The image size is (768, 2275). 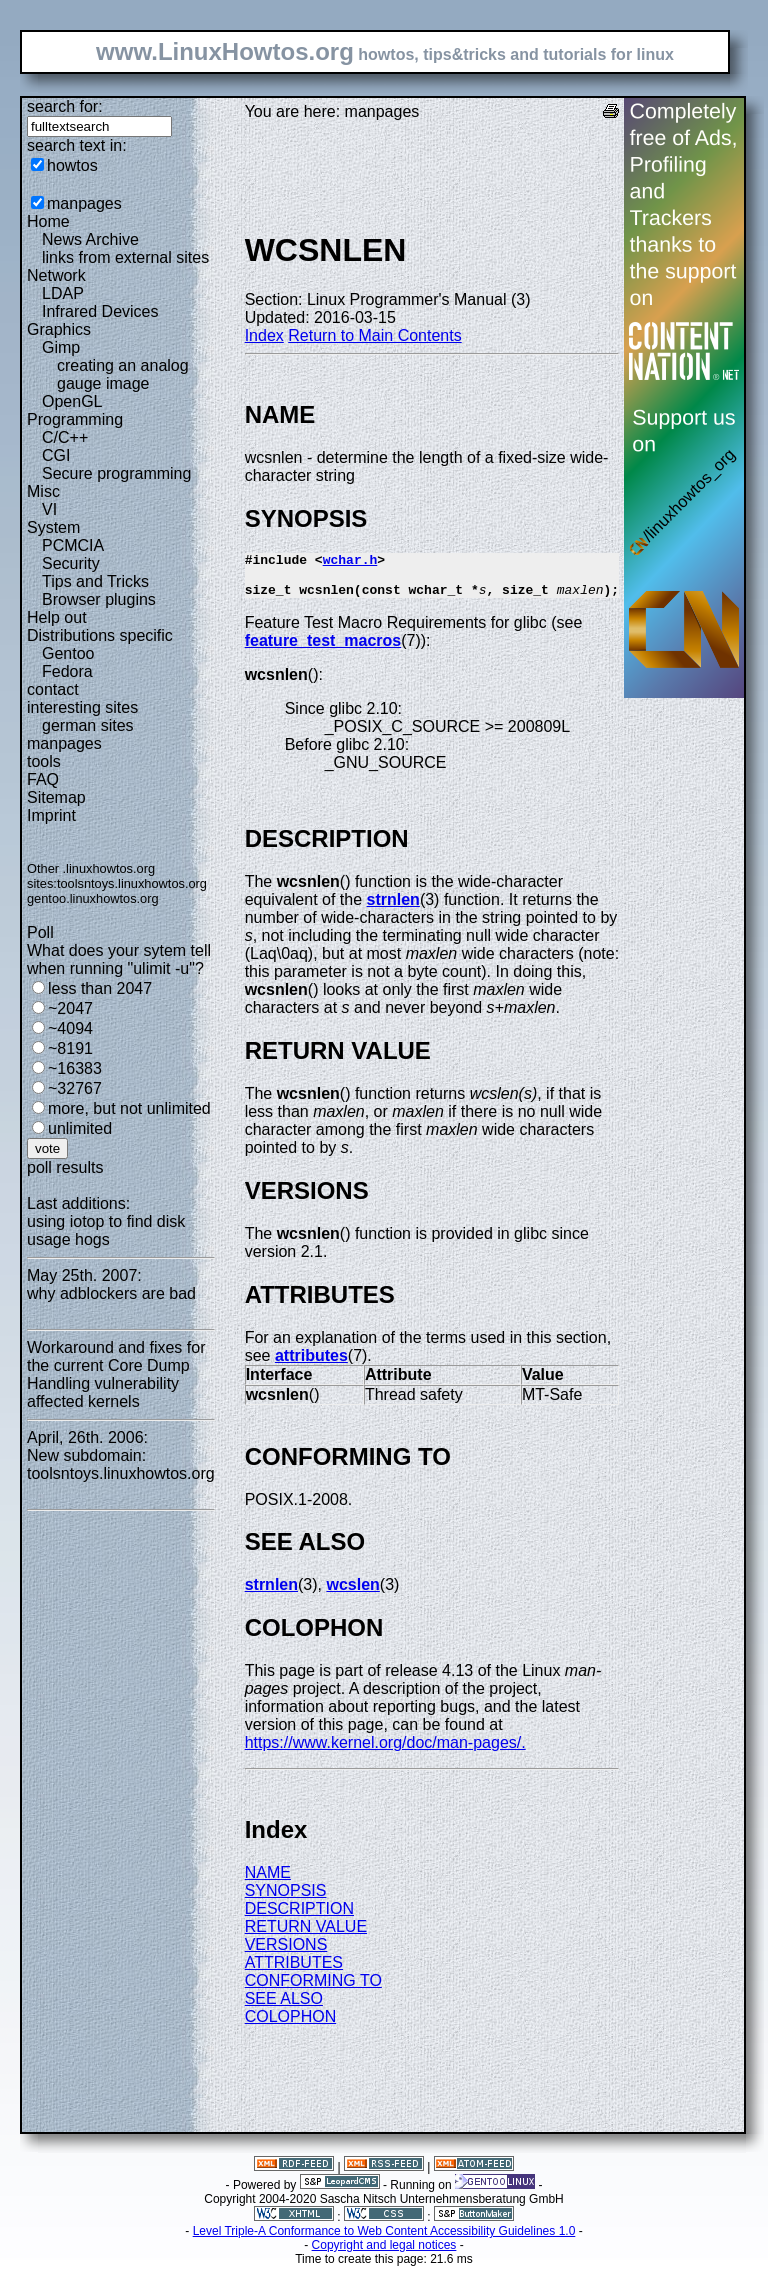 What do you see at coordinates (129, 1108) in the screenshot?
I see `more, but not unlimited` at bounding box center [129, 1108].